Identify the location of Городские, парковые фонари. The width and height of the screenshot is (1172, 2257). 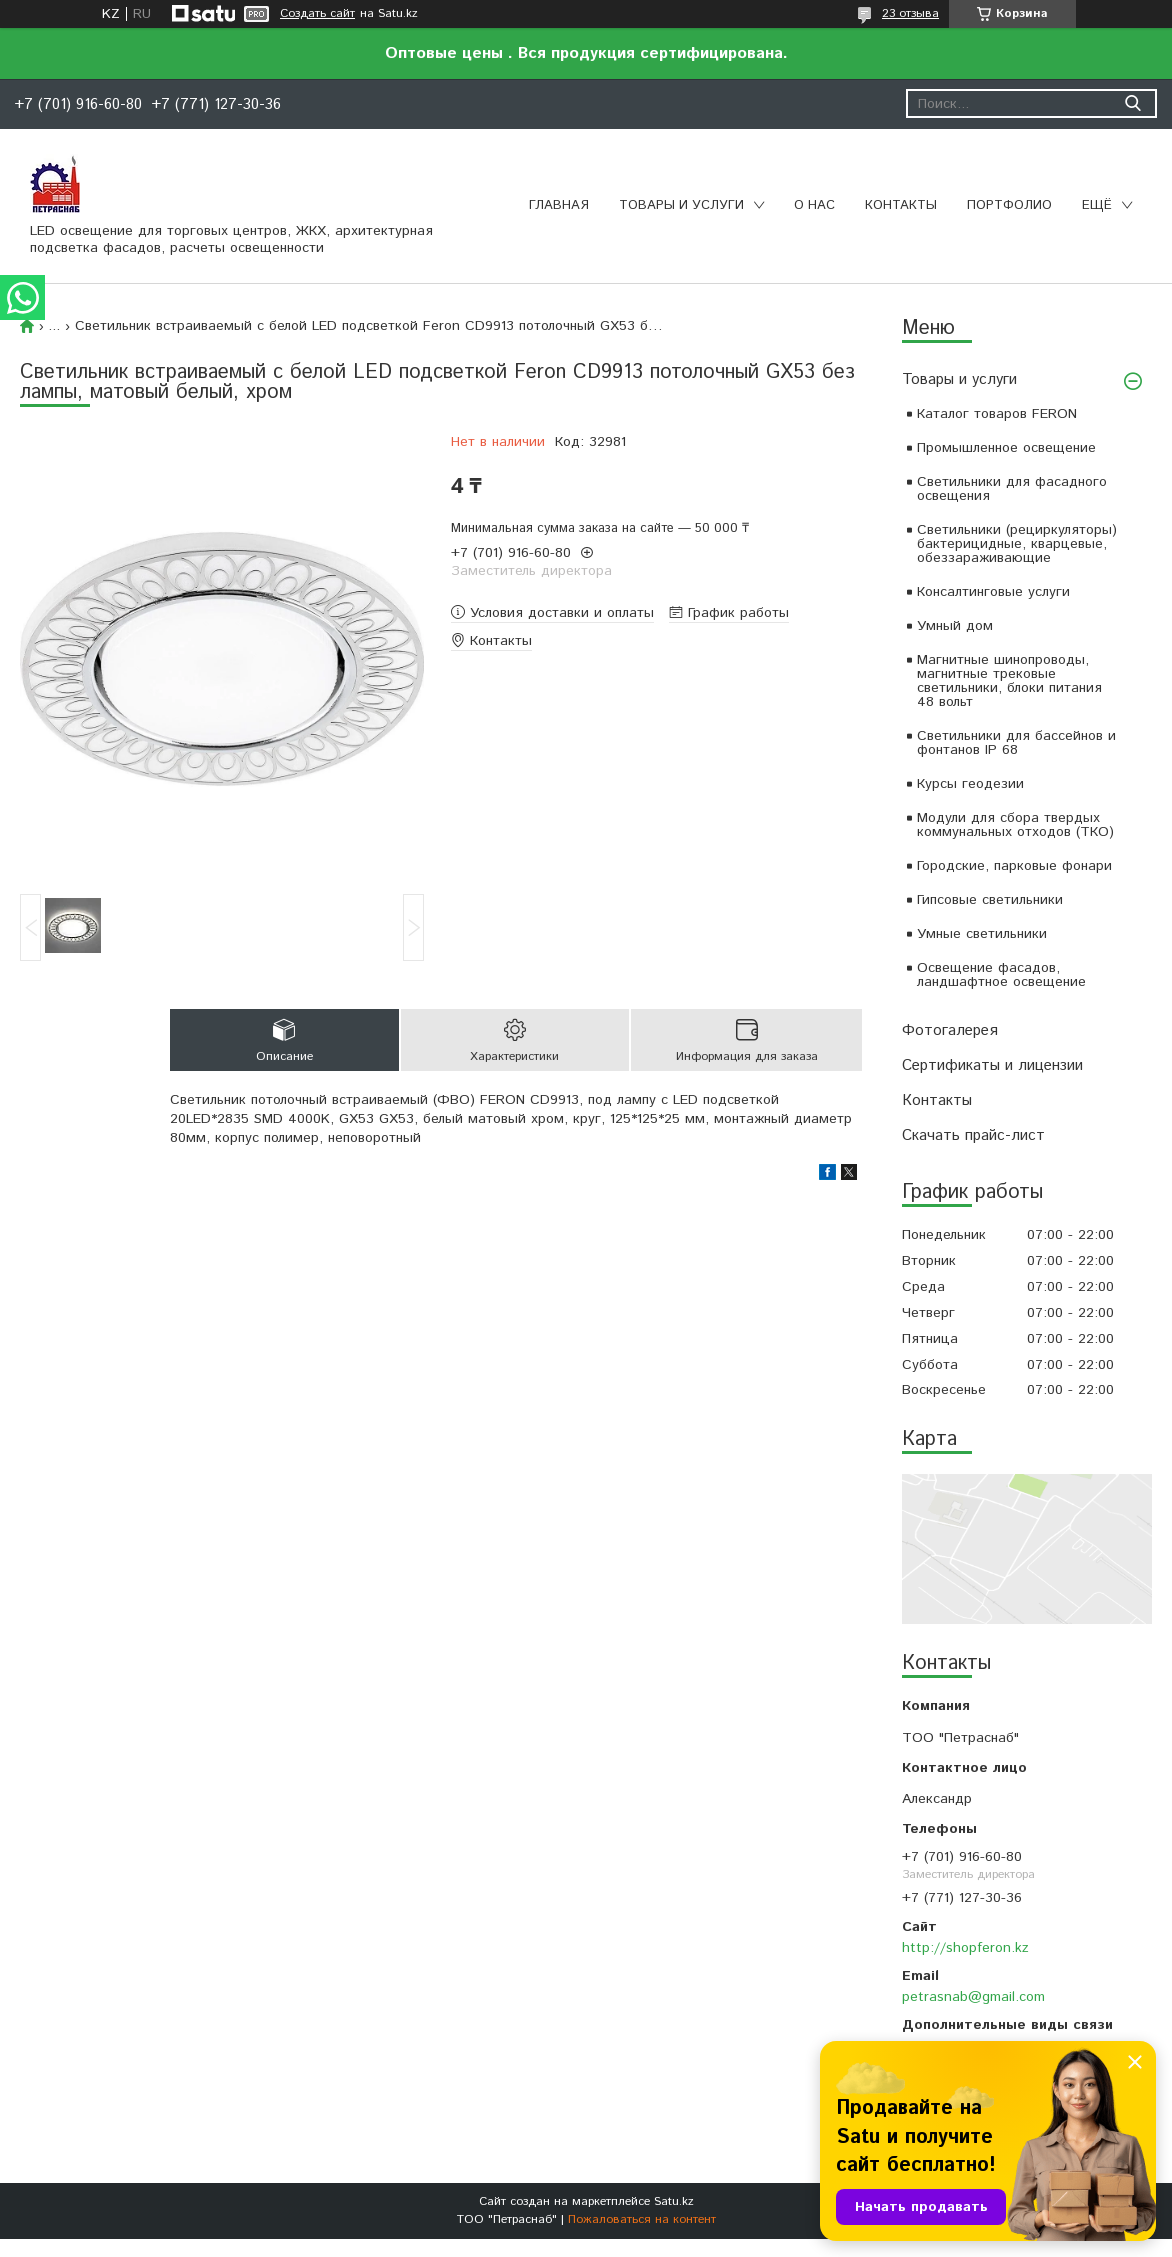
(1014, 866).